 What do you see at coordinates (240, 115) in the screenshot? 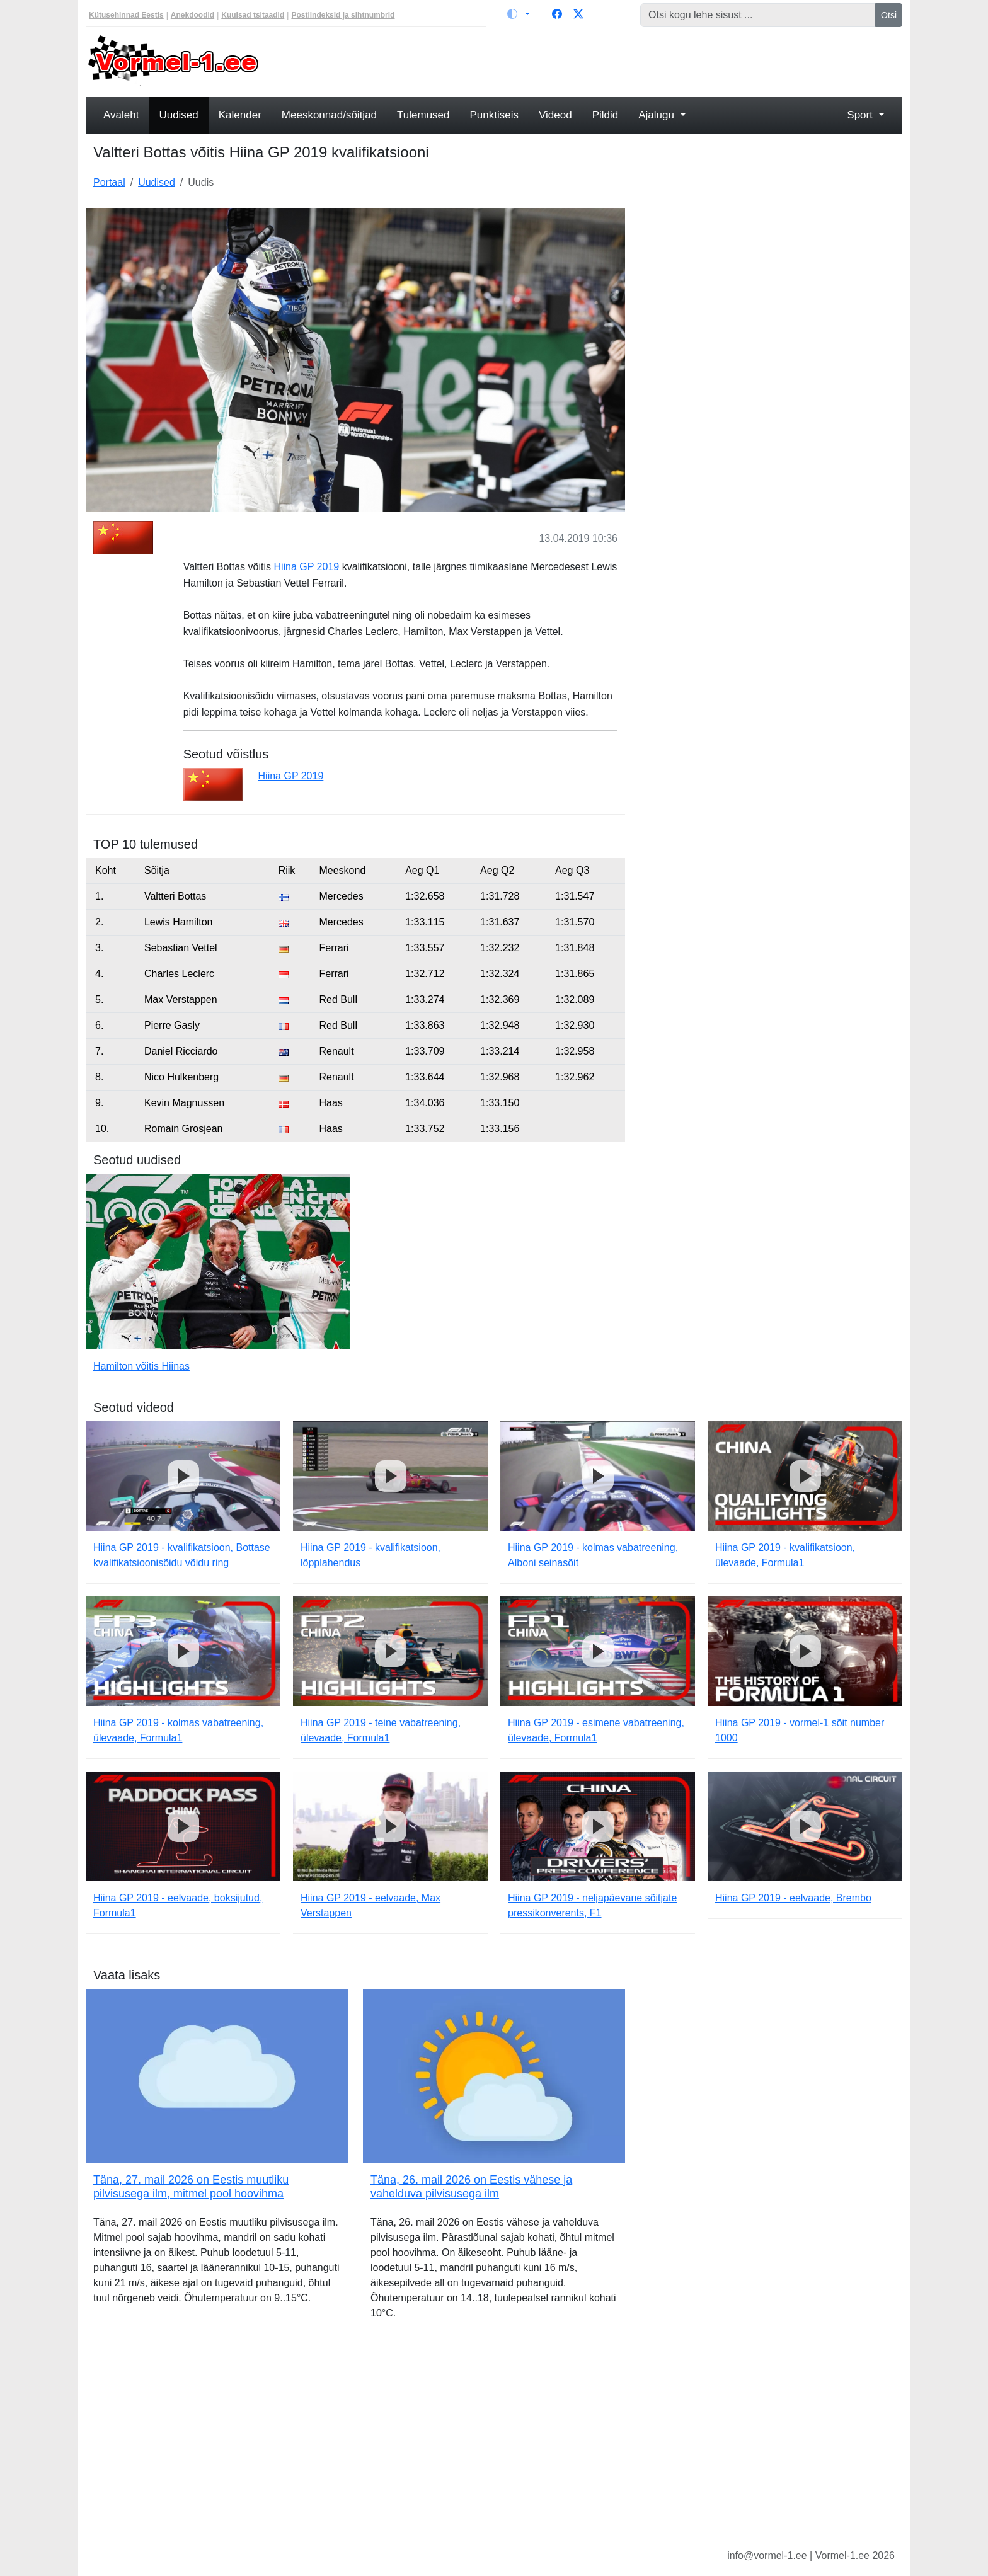
I see `Kalender` at bounding box center [240, 115].